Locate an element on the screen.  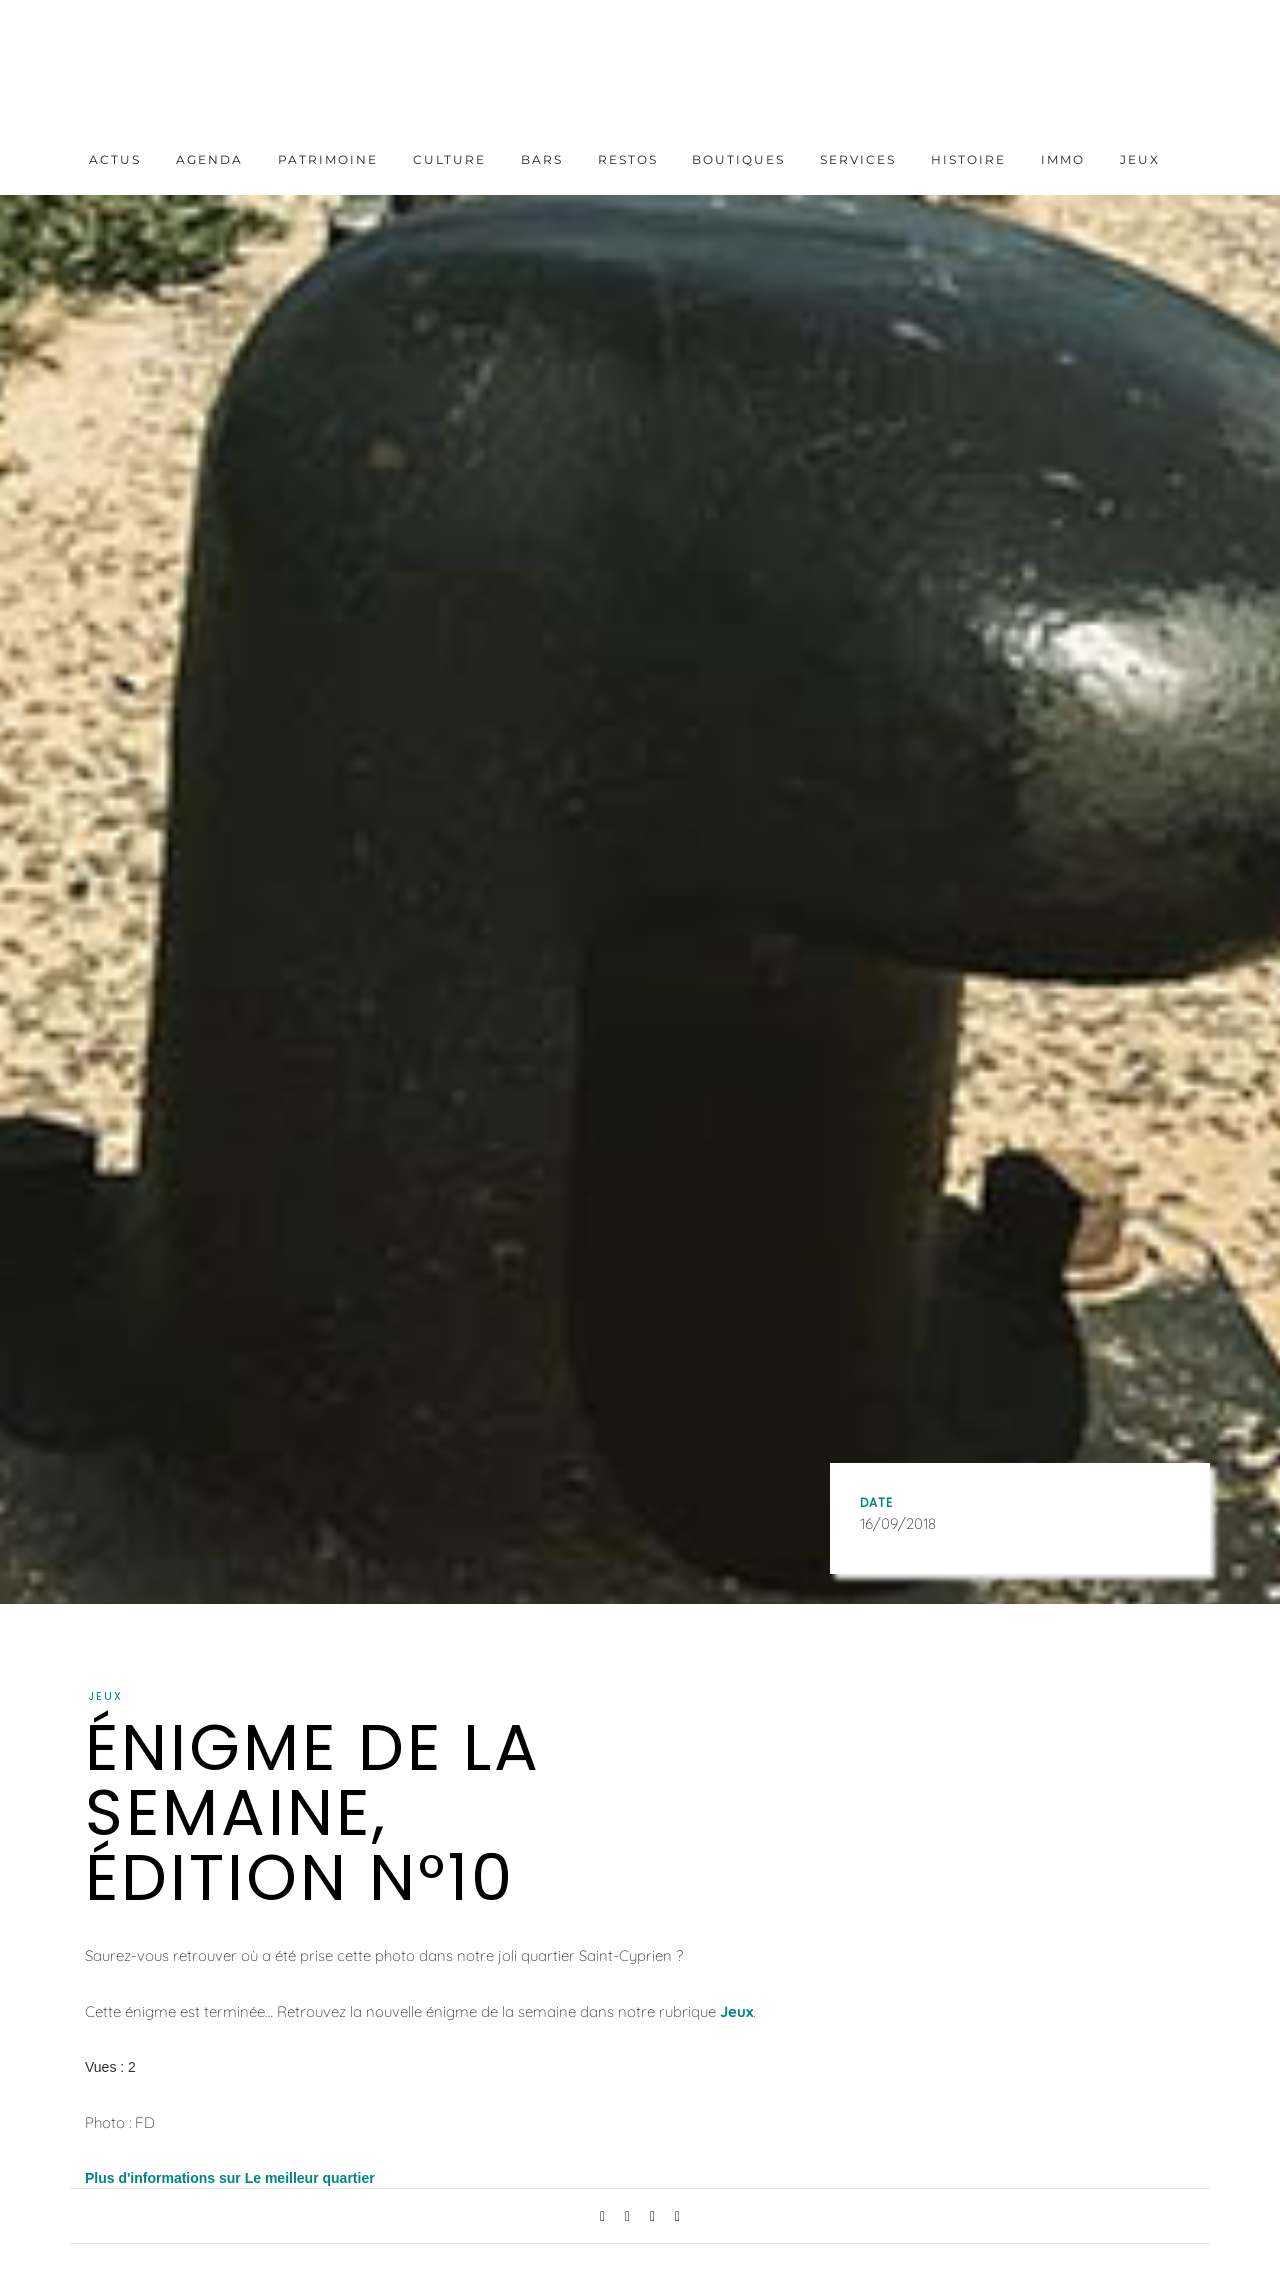
Bars is located at coordinates (542, 159).